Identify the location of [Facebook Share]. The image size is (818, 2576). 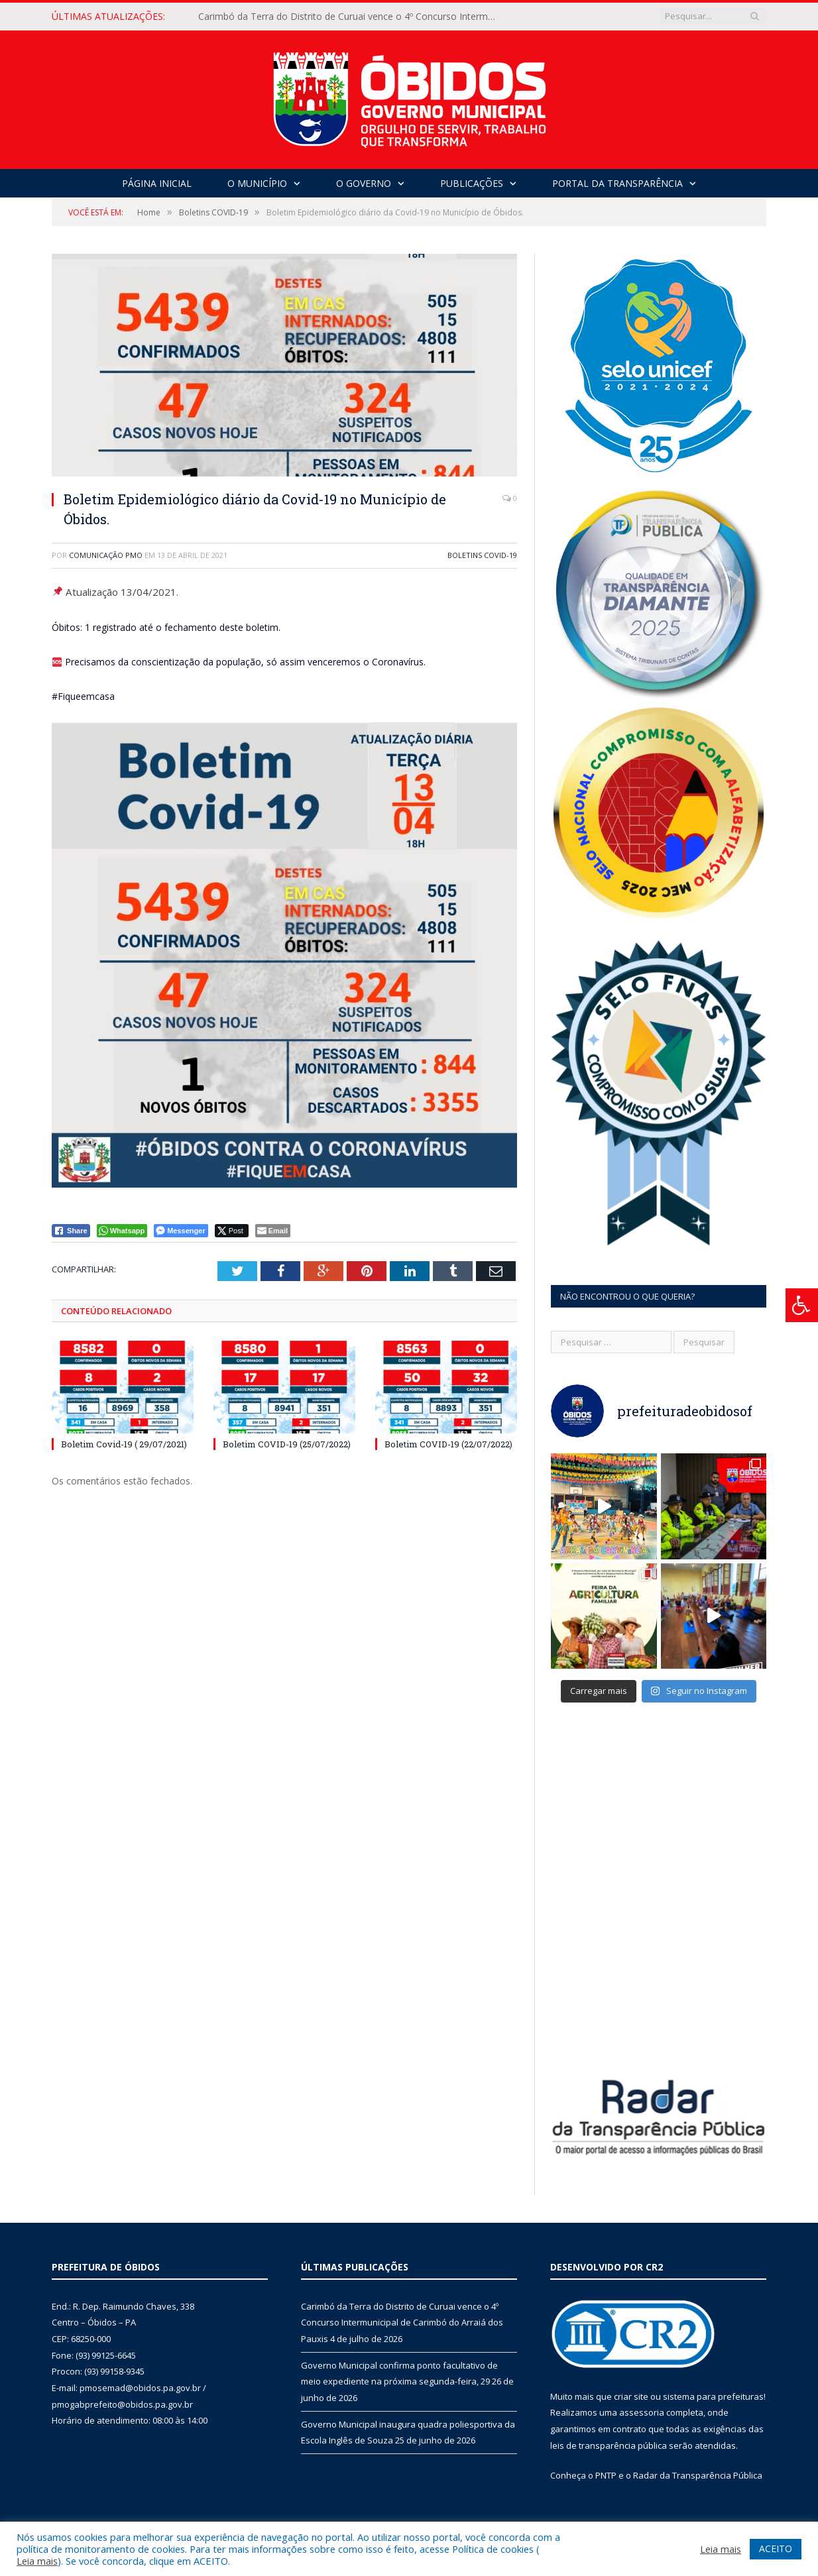
(71, 1230).